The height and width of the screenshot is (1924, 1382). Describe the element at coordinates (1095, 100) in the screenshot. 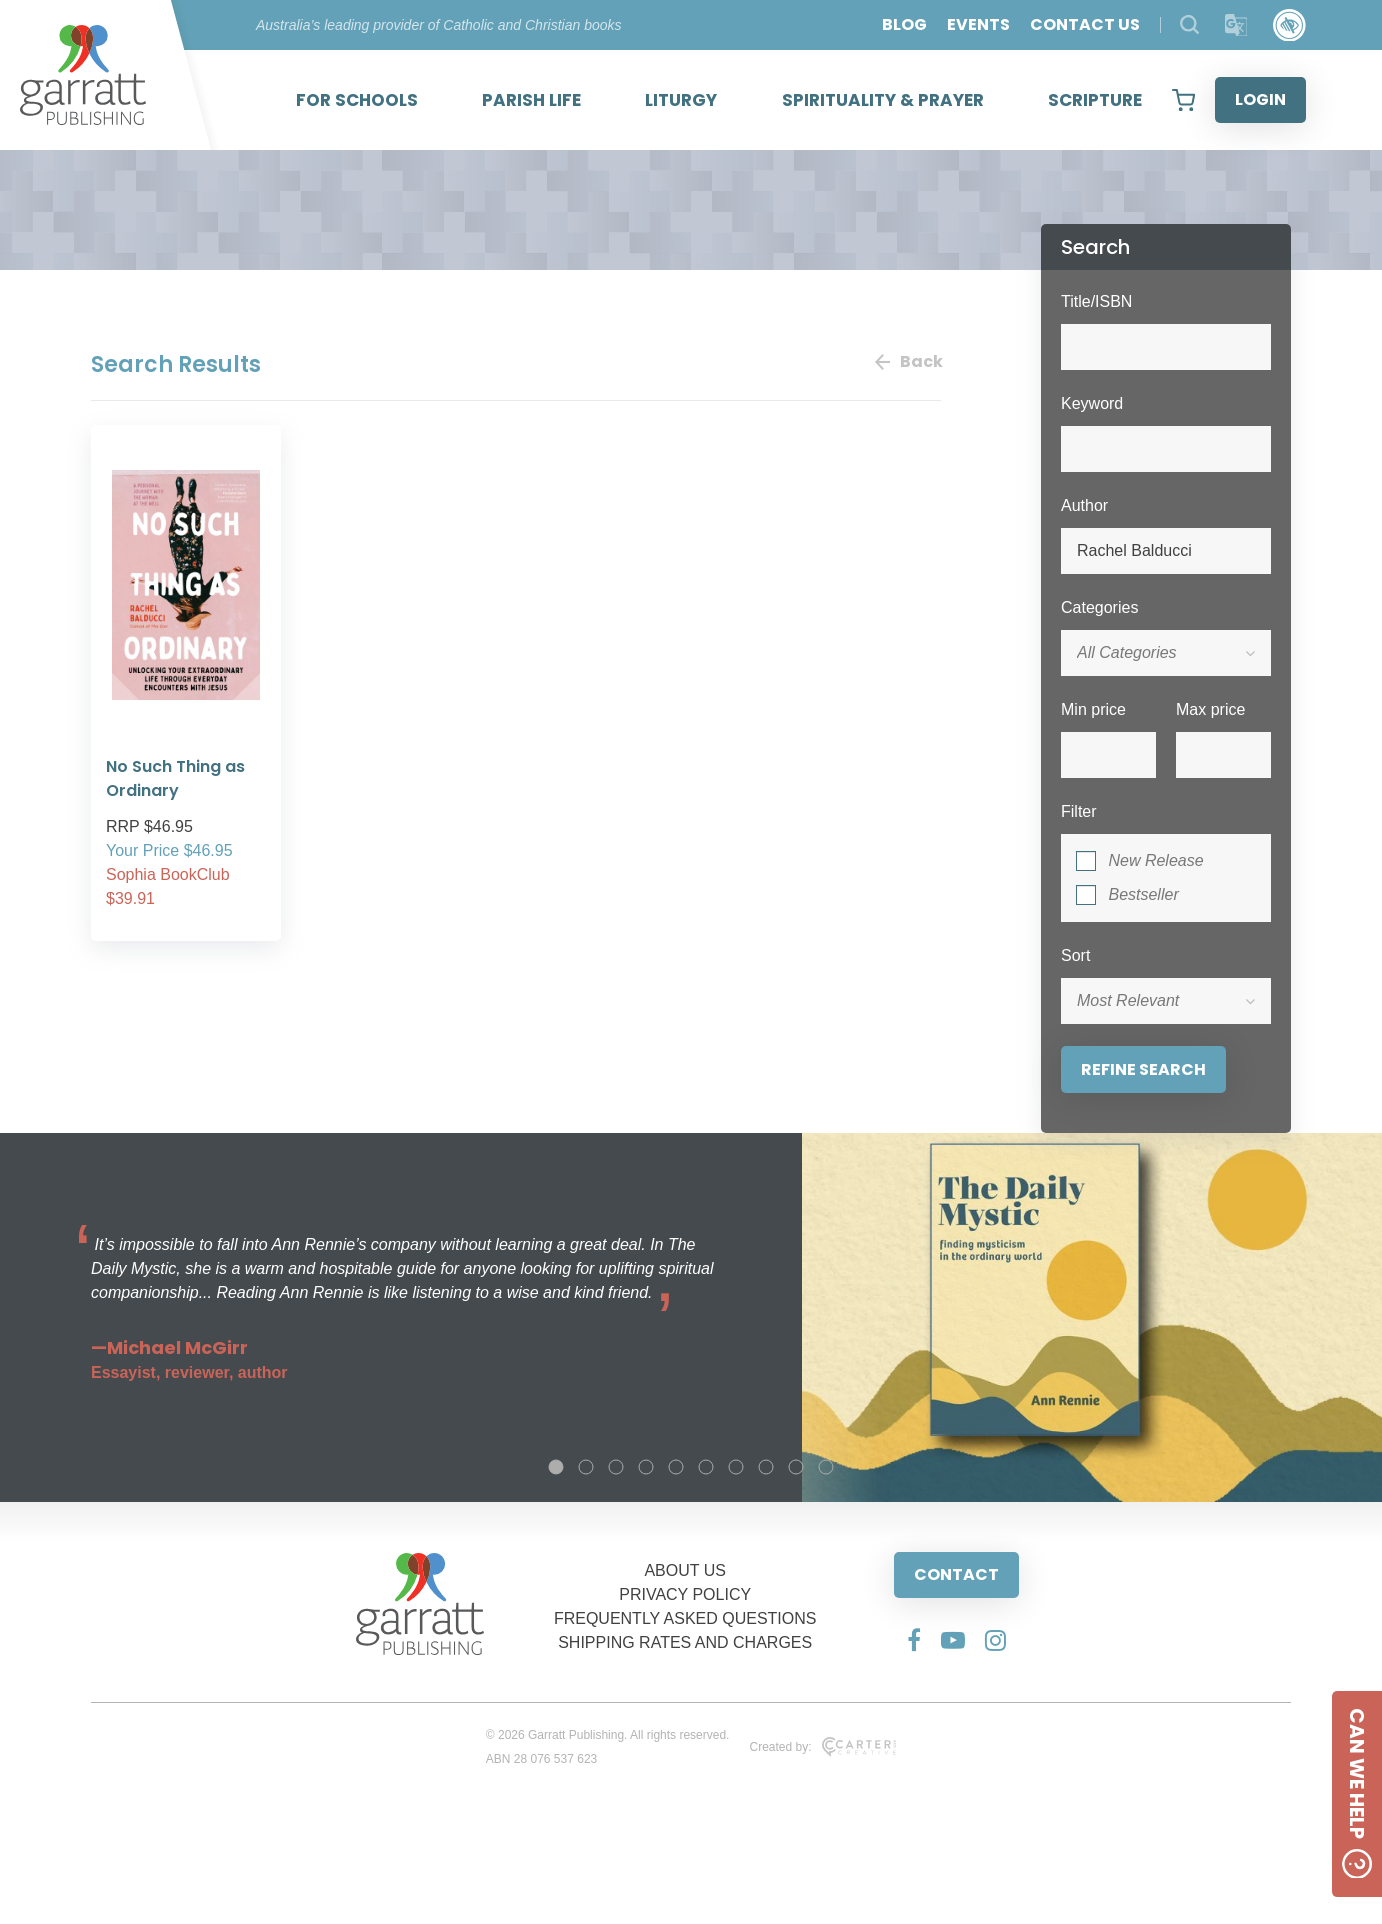

I see `SCRIPTURE` at that location.